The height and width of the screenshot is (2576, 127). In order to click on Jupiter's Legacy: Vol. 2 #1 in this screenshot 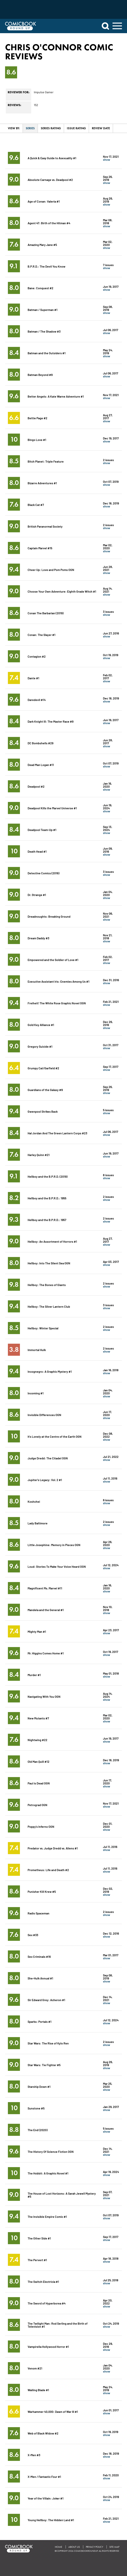, I will do `click(45, 1480)`.